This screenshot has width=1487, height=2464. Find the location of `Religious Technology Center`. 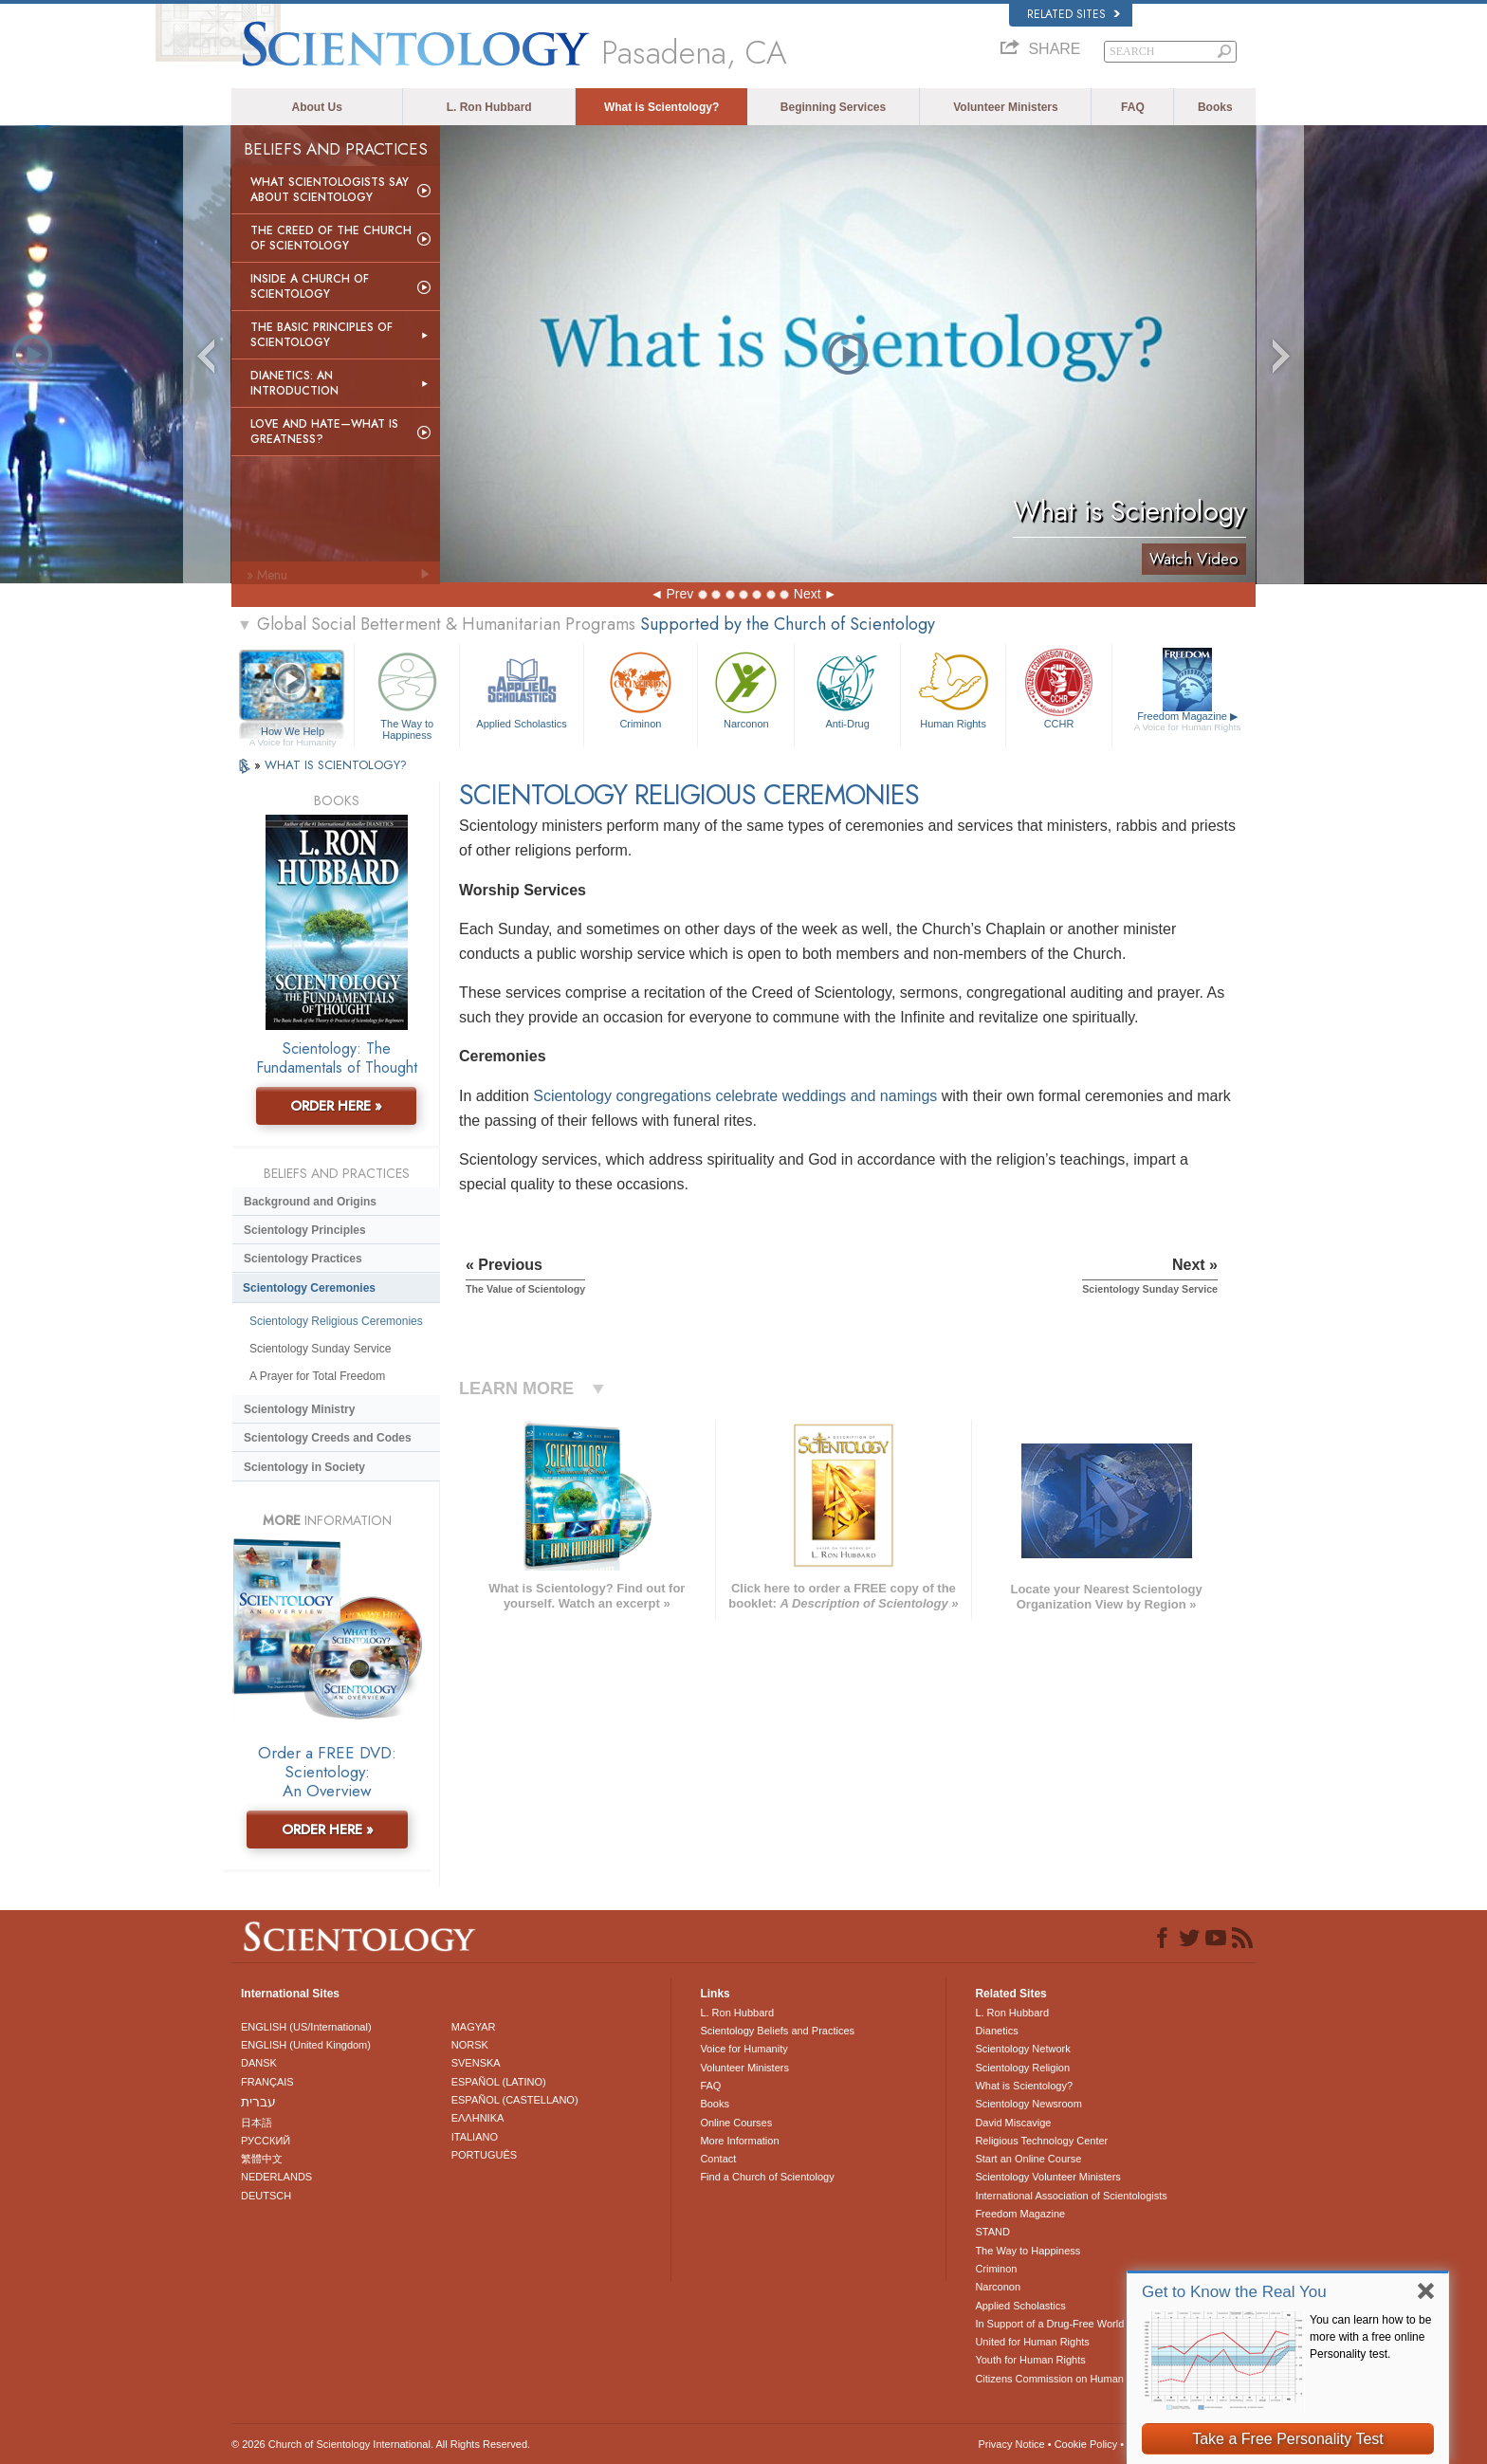

Religious Technology Center is located at coordinates (1041, 2140).